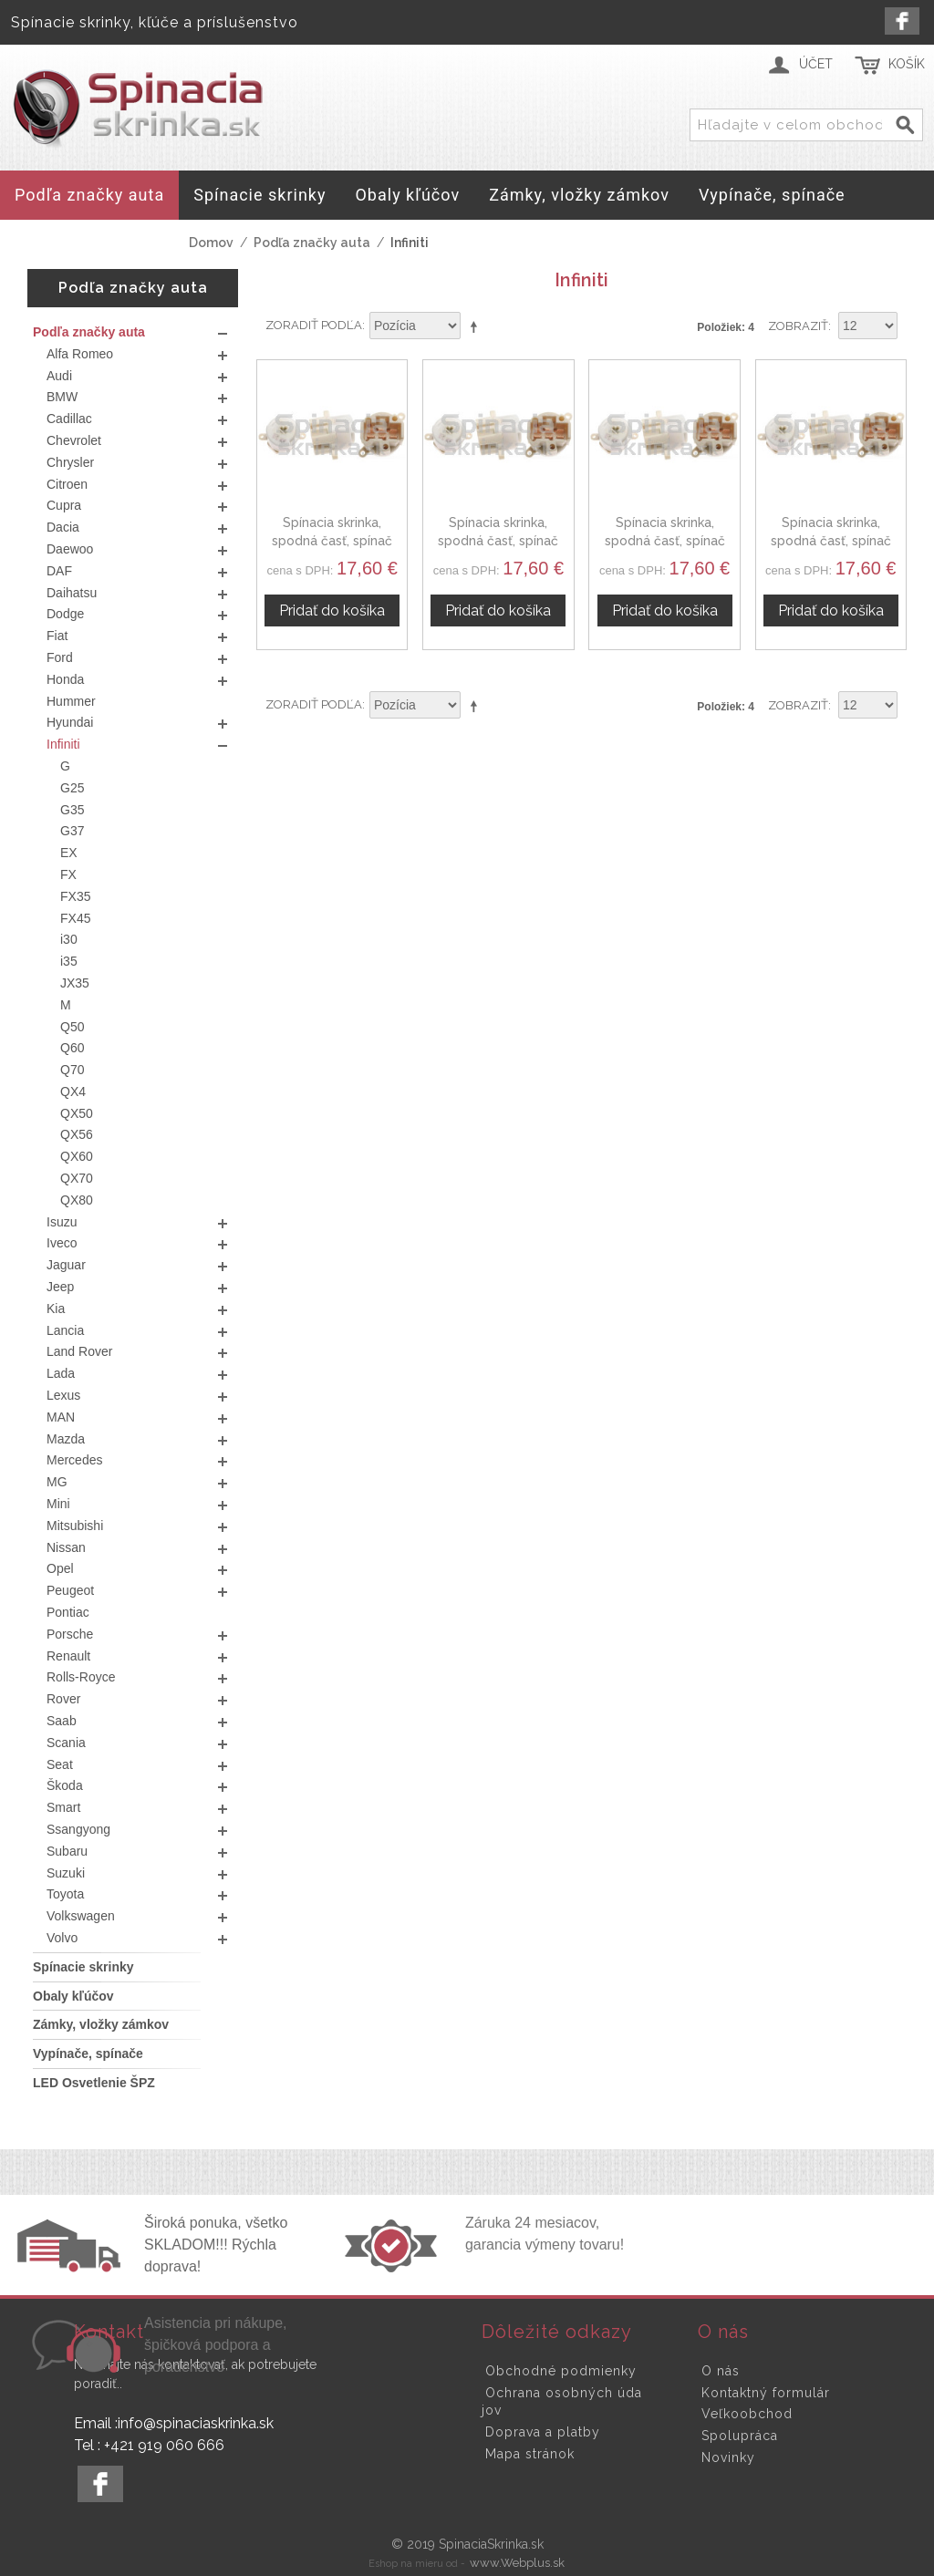 The height and width of the screenshot is (2576, 934). I want to click on Podľa značky auta, so click(312, 242).